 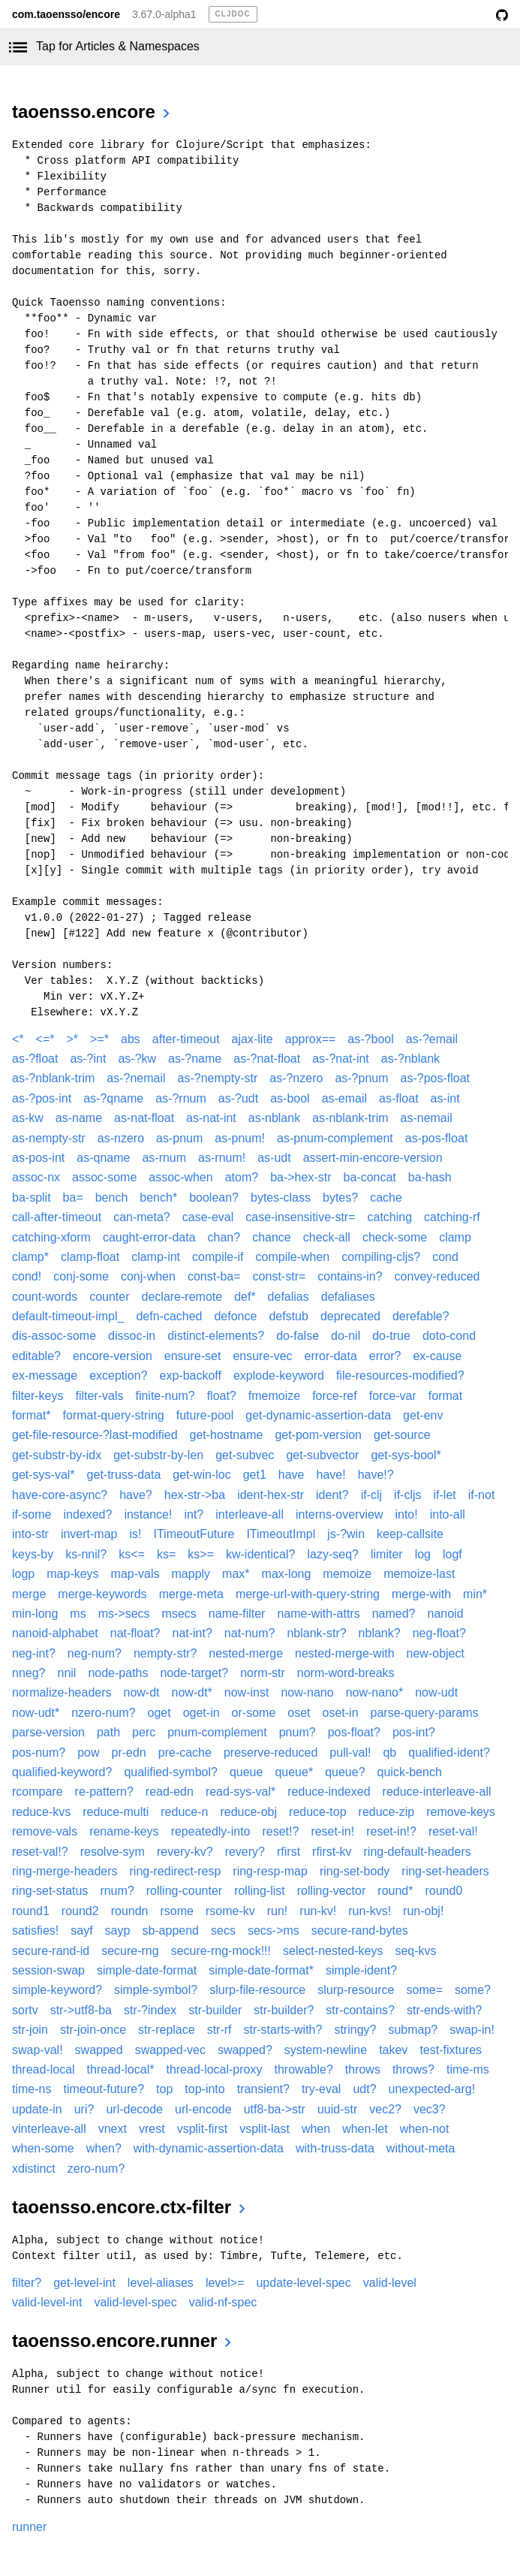 I want to click on pre-cache, so click(x=185, y=1752).